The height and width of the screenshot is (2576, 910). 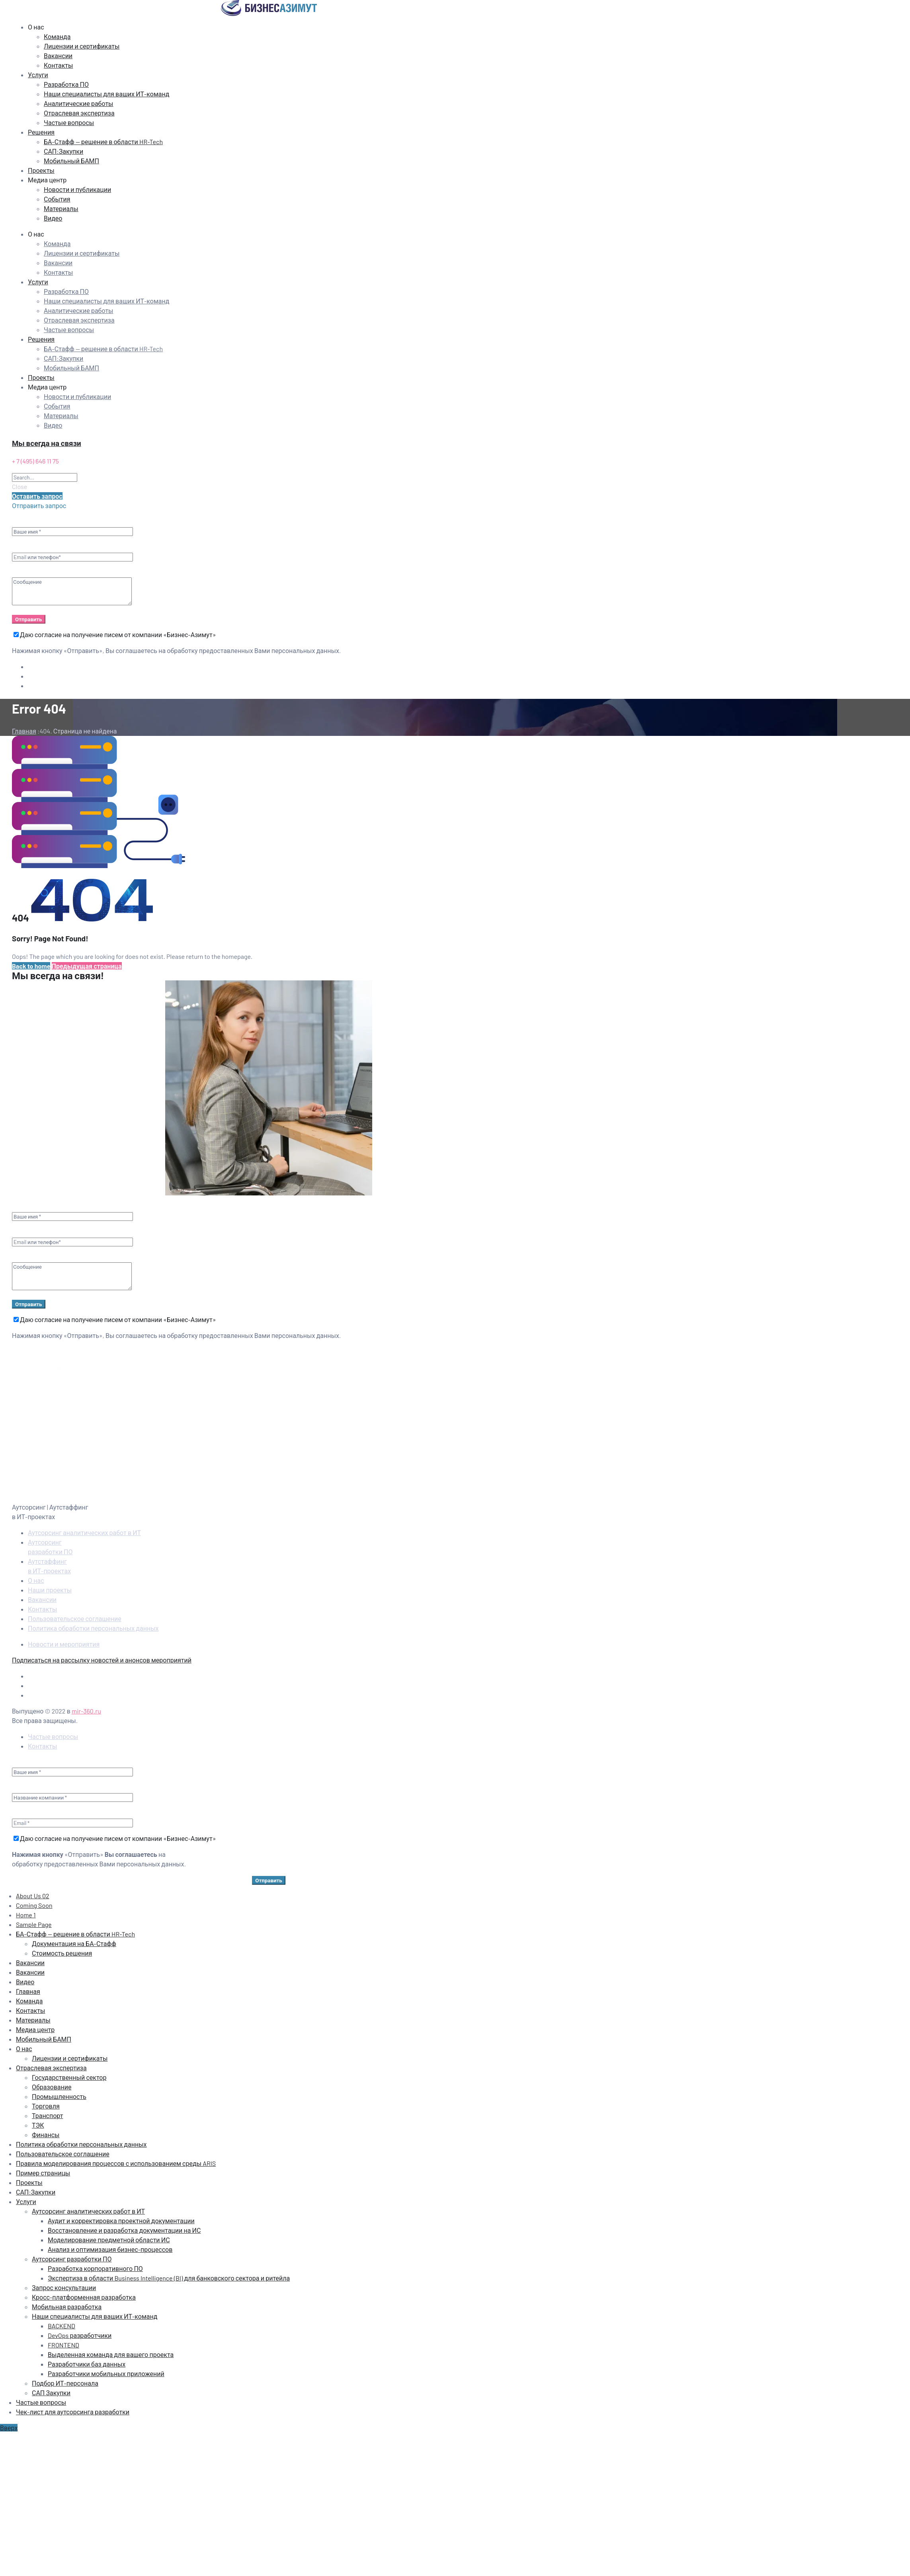 What do you see at coordinates (79, 2335) in the screenshot?
I see `DevOps разработчики` at bounding box center [79, 2335].